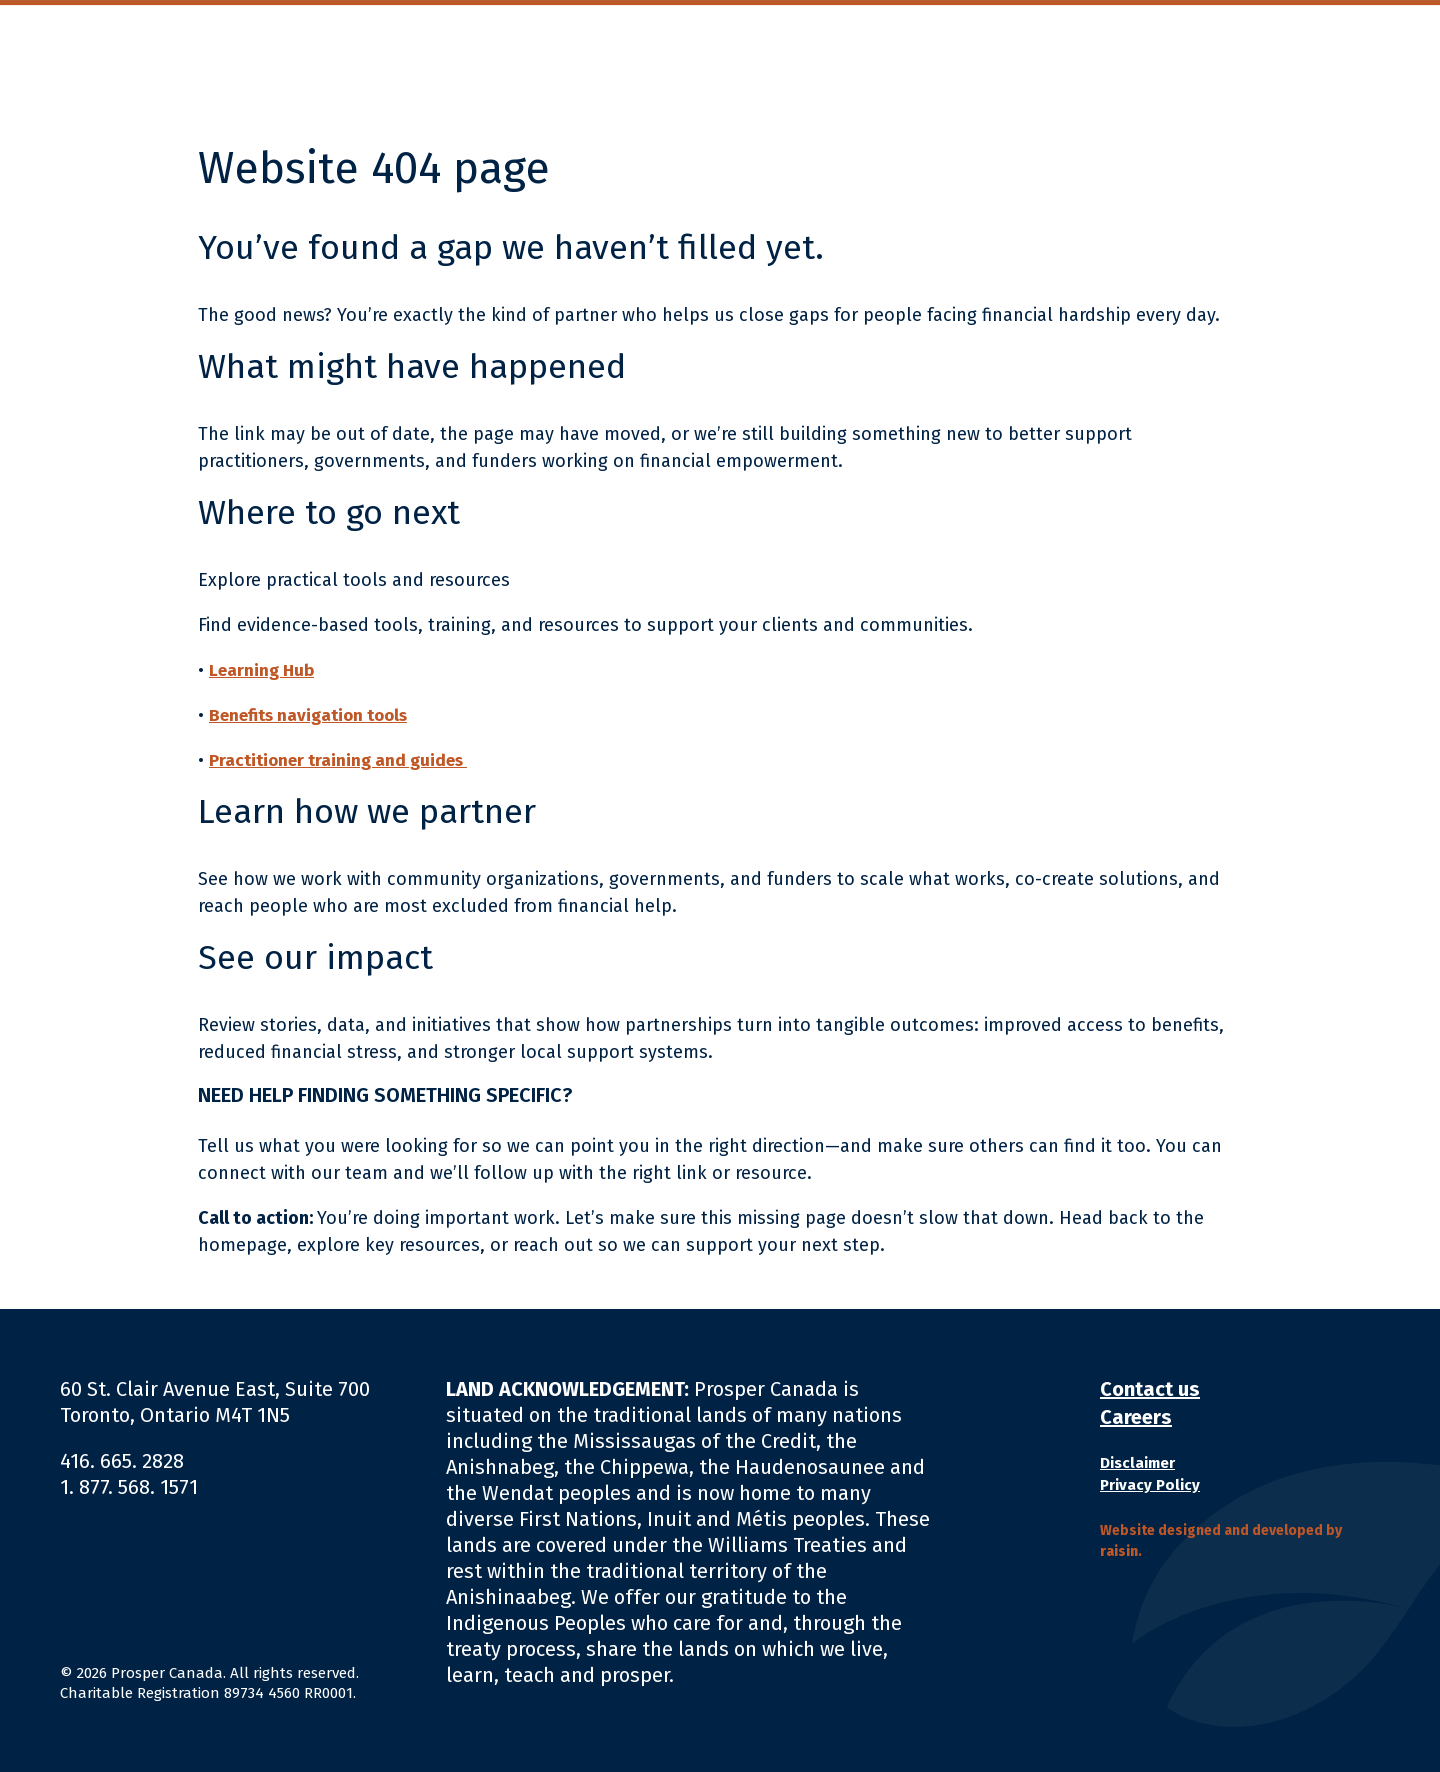 The height and width of the screenshot is (1772, 1440). I want to click on Contact us, so click(1150, 1389).